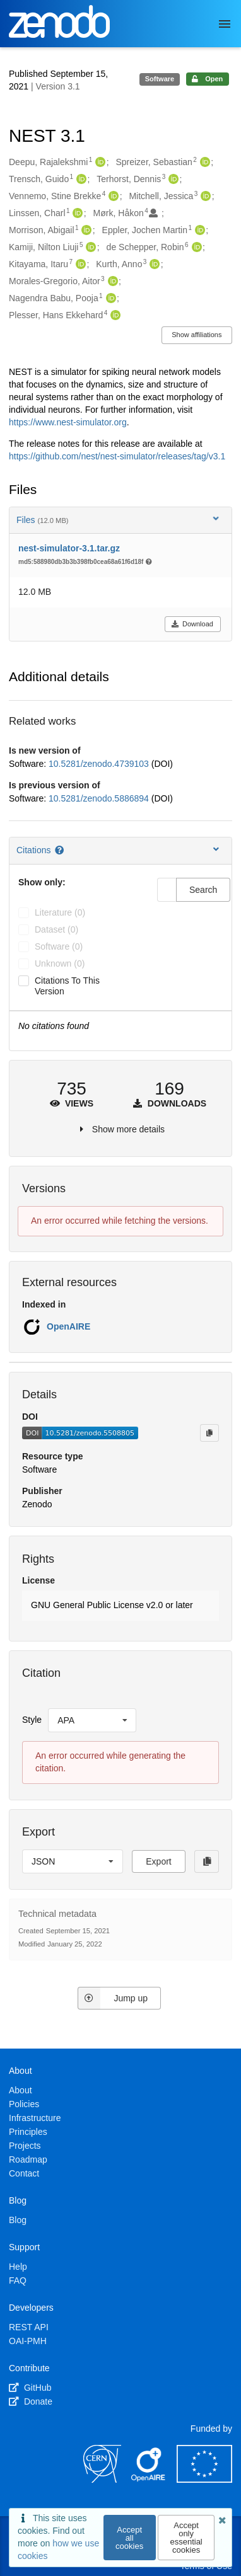 The width and height of the screenshot is (241, 2576). I want to click on FAQ, so click(17, 2280).